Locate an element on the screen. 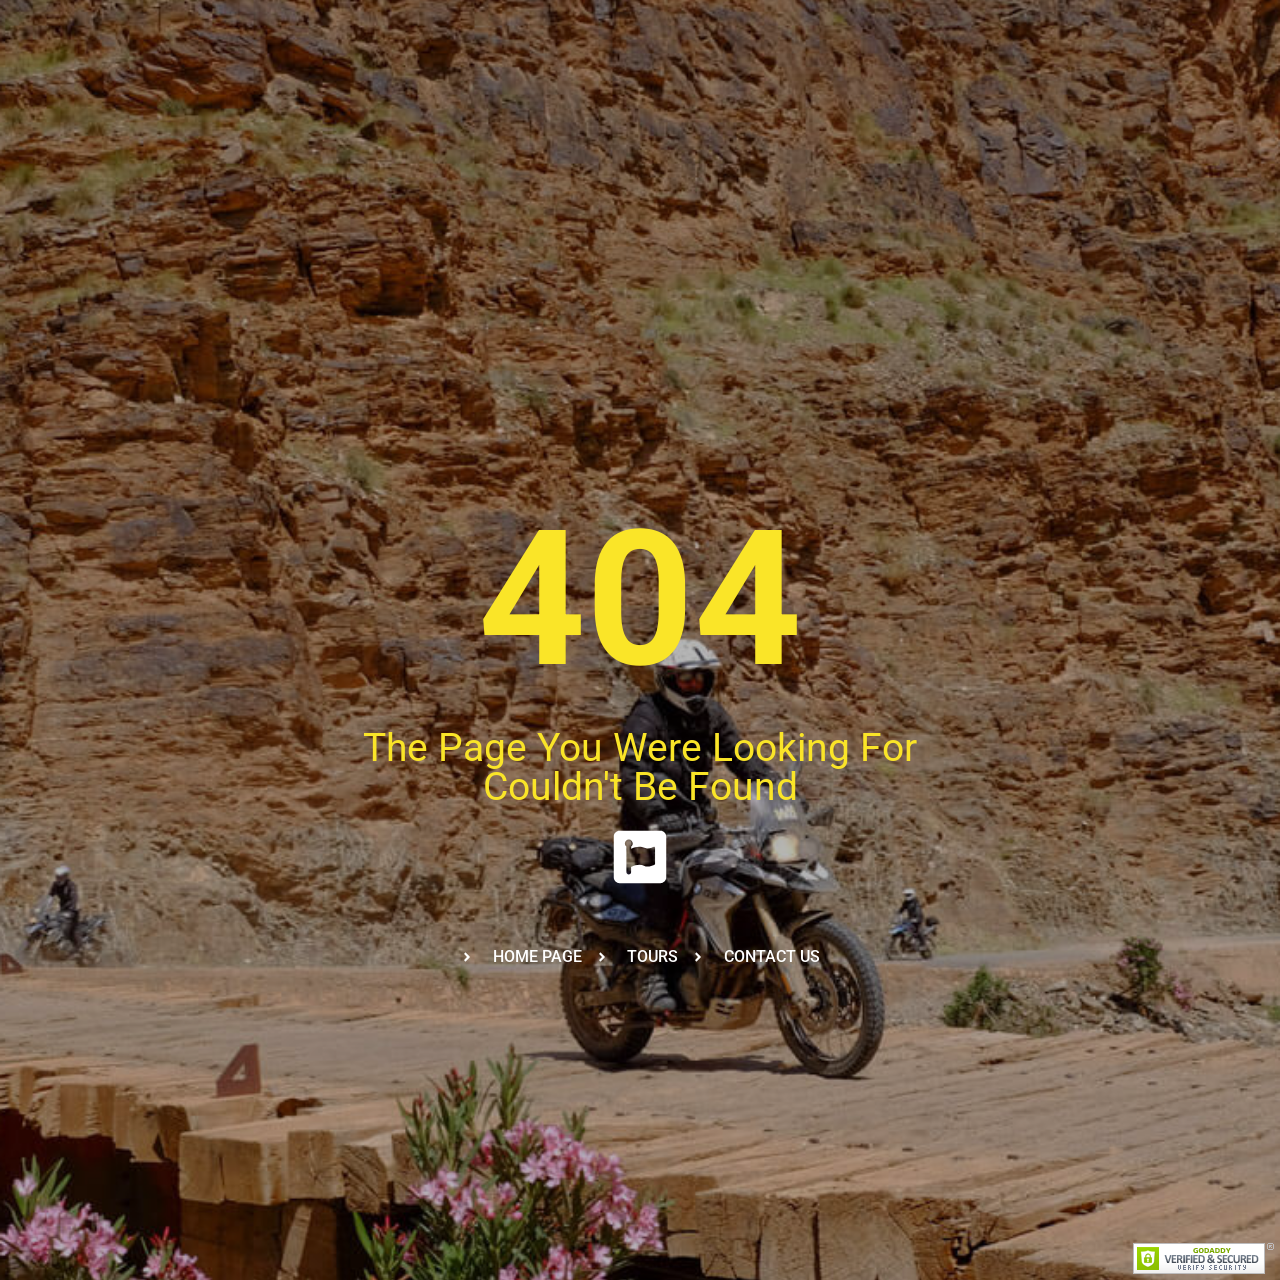 The width and height of the screenshot is (1280, 1280). +212-6-60-13-43-43 is located at coordinates (311, 18).